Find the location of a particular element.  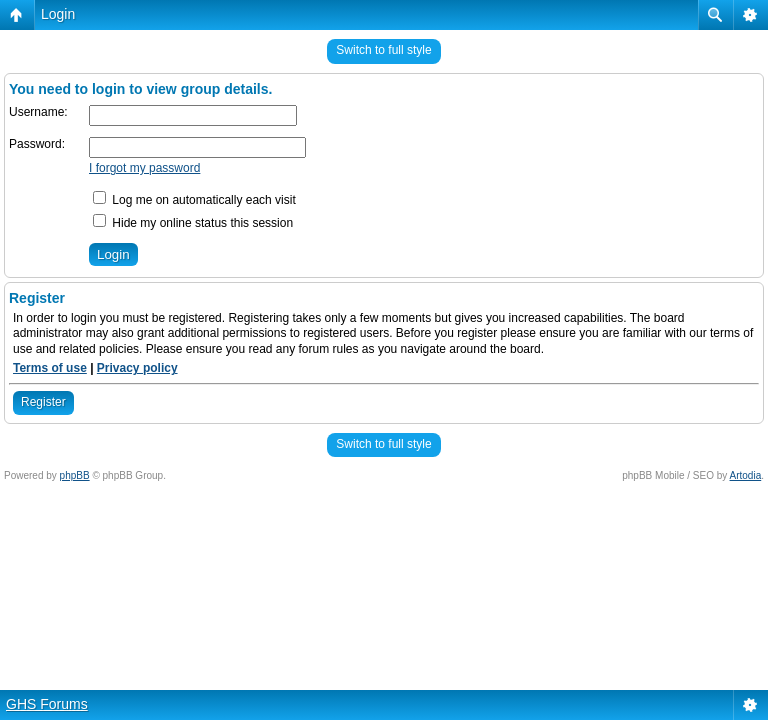

GHS Forums is located at coordinates (47, 704).